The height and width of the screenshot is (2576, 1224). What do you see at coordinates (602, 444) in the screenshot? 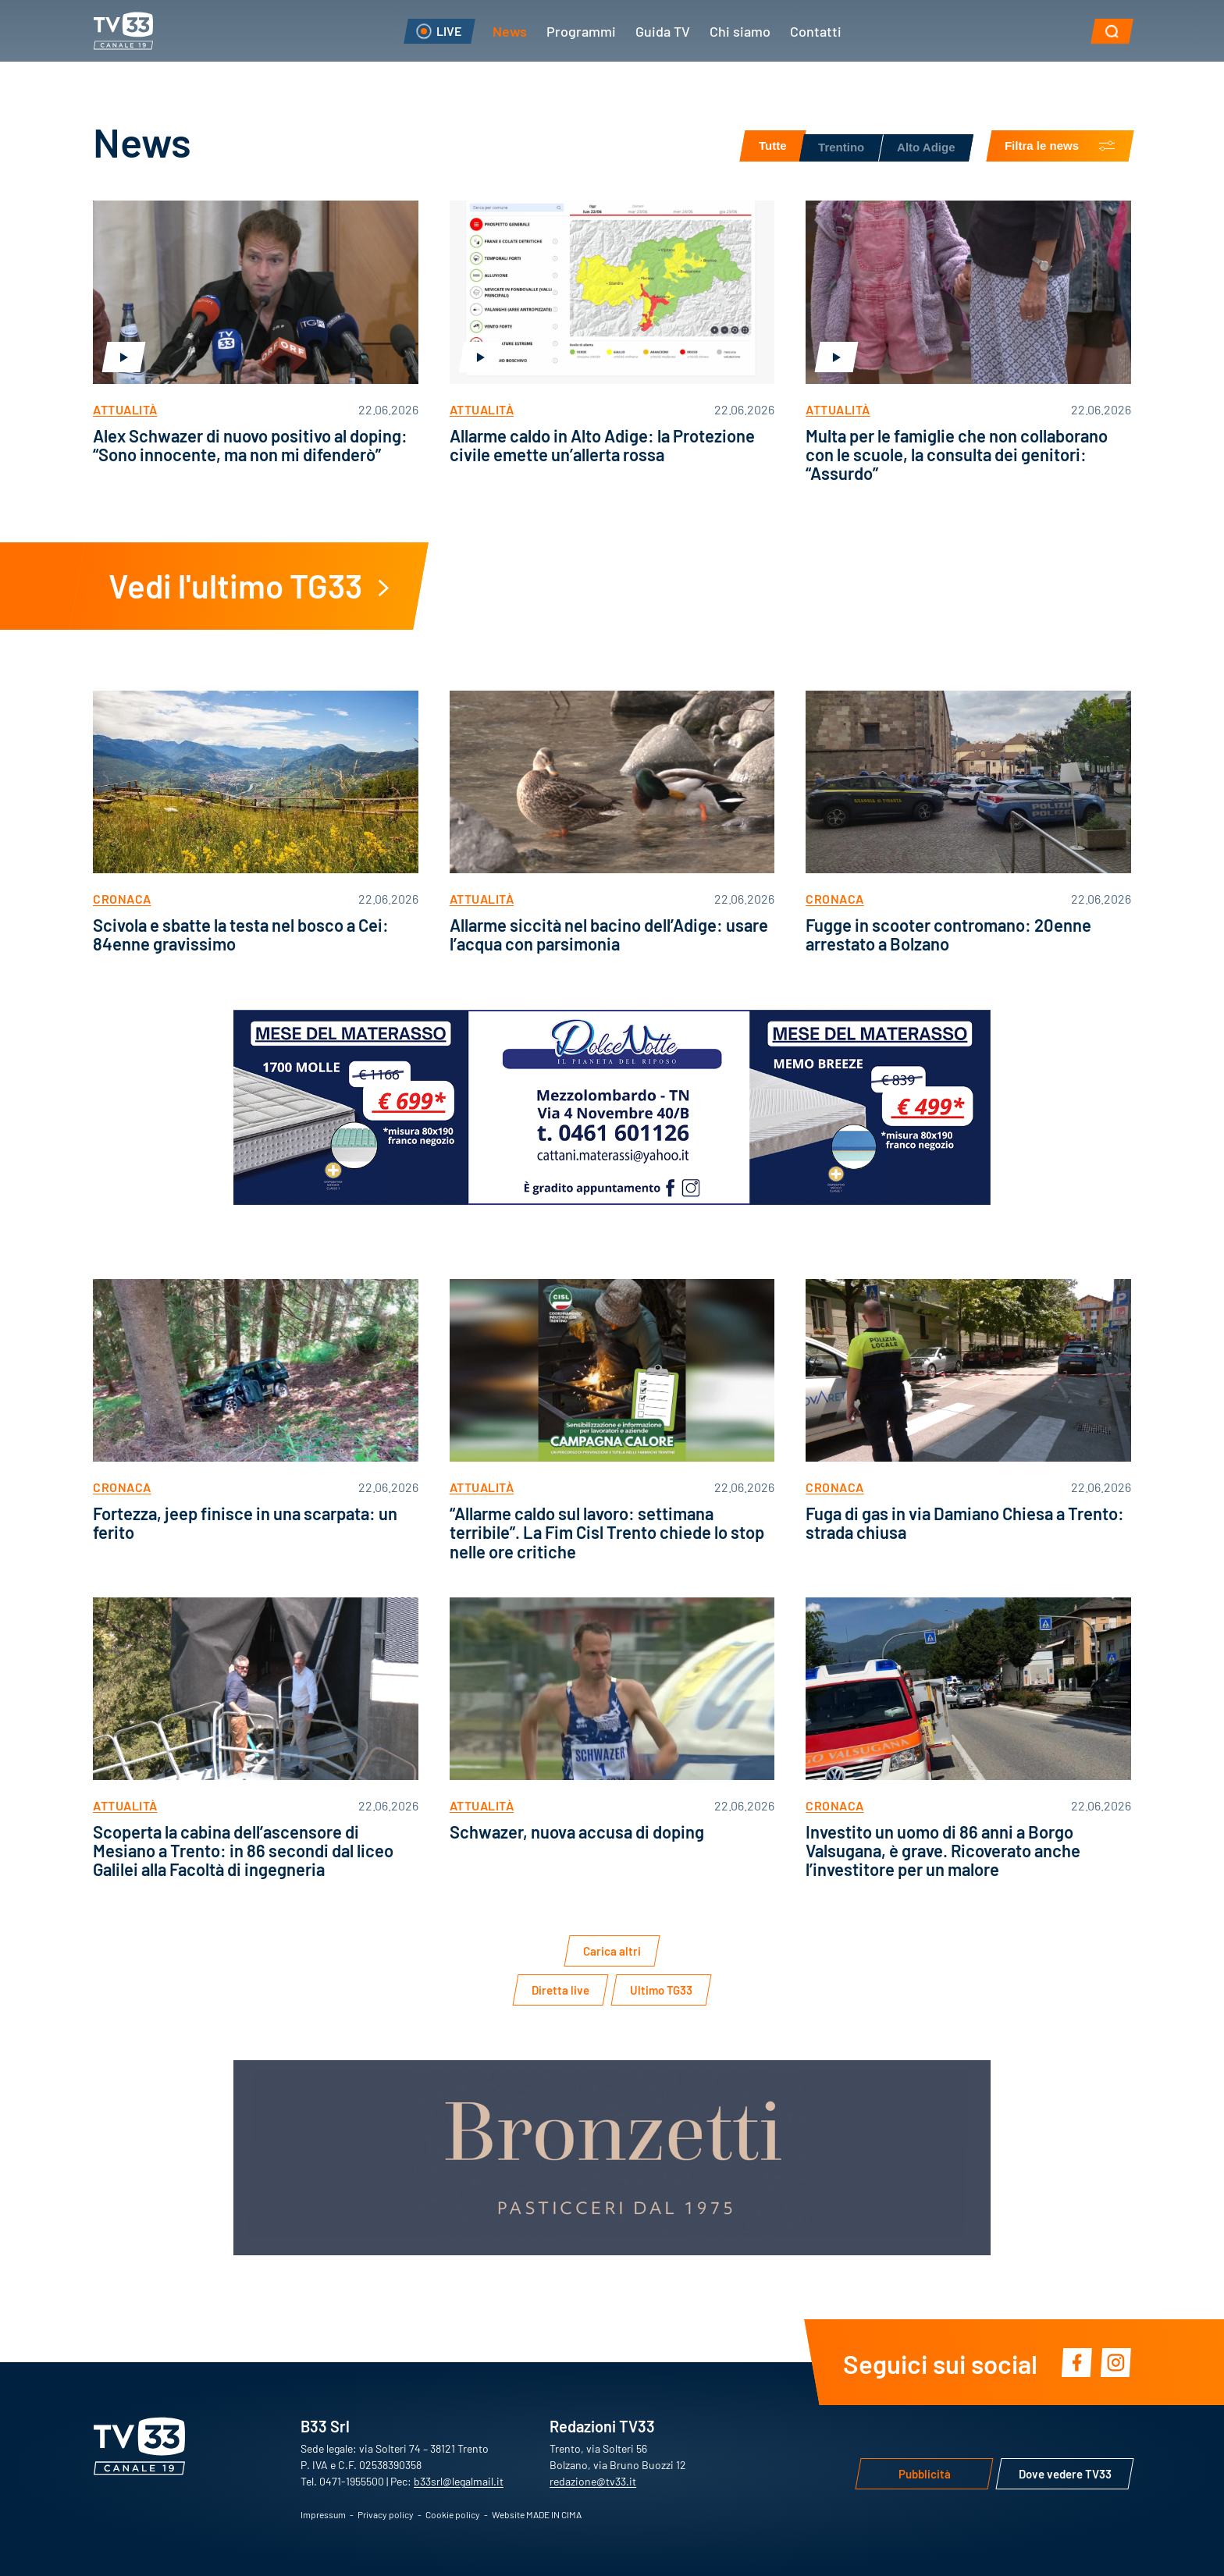
I see `Allarme caldo in Alto Adige: la Protezione civile emette un’allerta rossa` at bounding box center [602, 444].